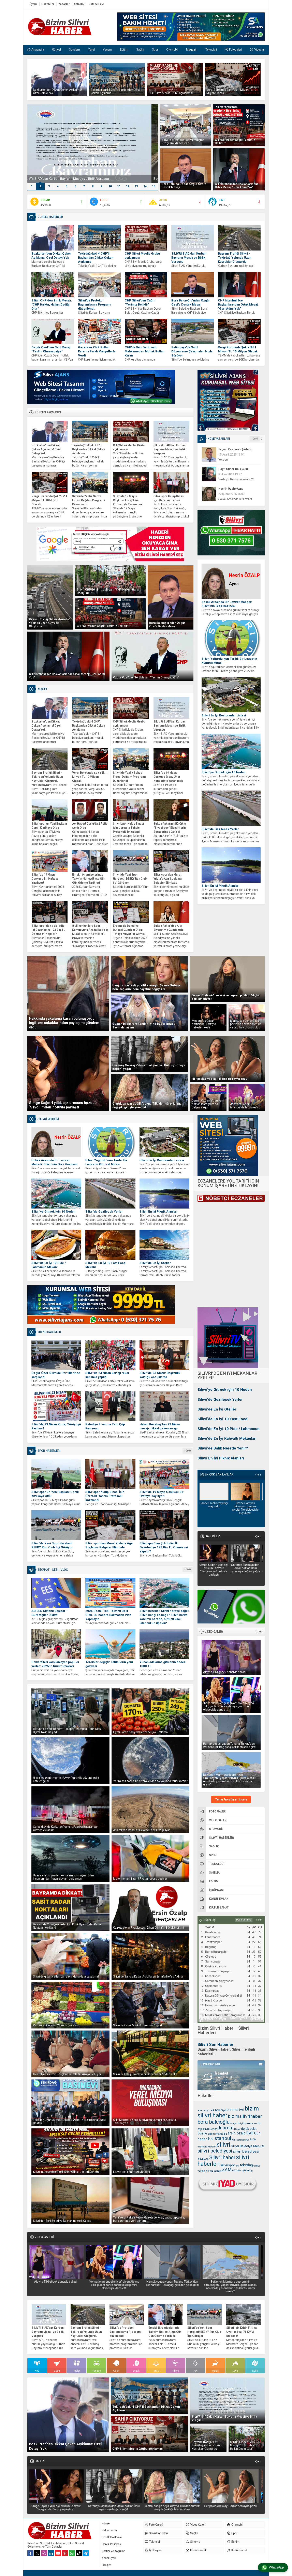 The width and height of the screenshot is (292, 2576). I want to click on yangın [yangın (40 öge)], so click(217, 2170).